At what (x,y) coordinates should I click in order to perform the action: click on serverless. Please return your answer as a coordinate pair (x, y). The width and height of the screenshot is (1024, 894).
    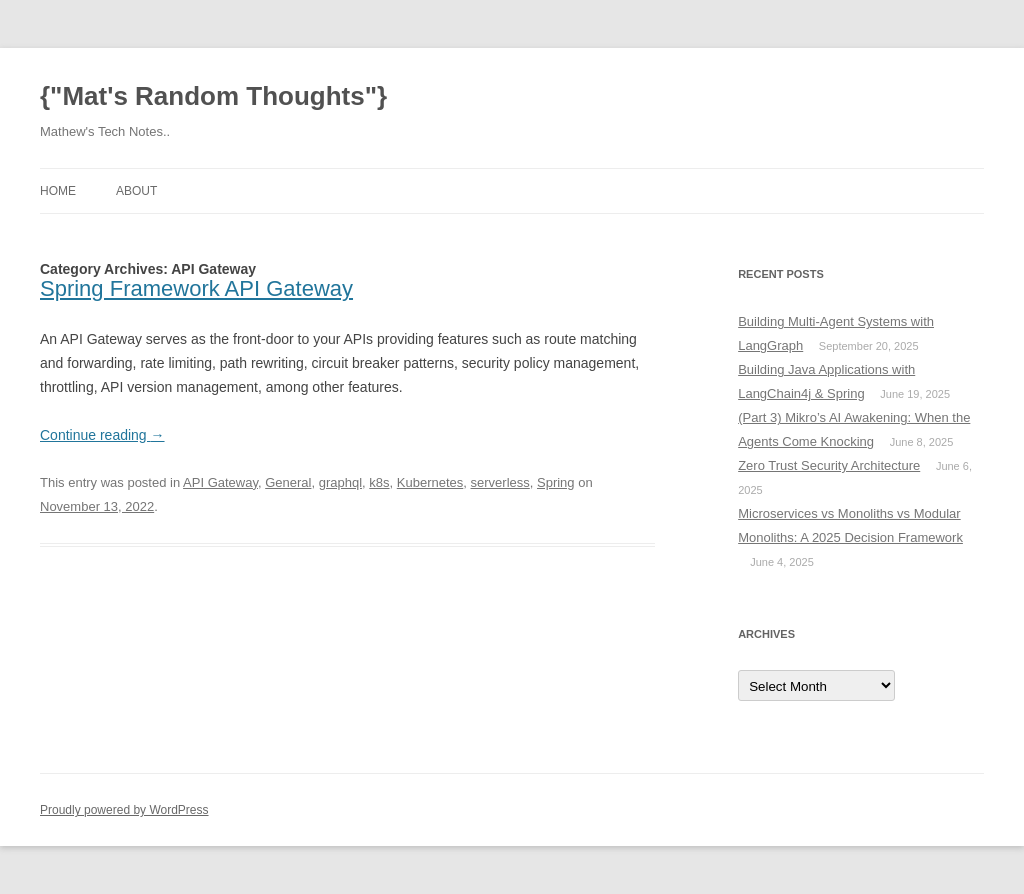
    Looking at the image, I should click on (500, 482).